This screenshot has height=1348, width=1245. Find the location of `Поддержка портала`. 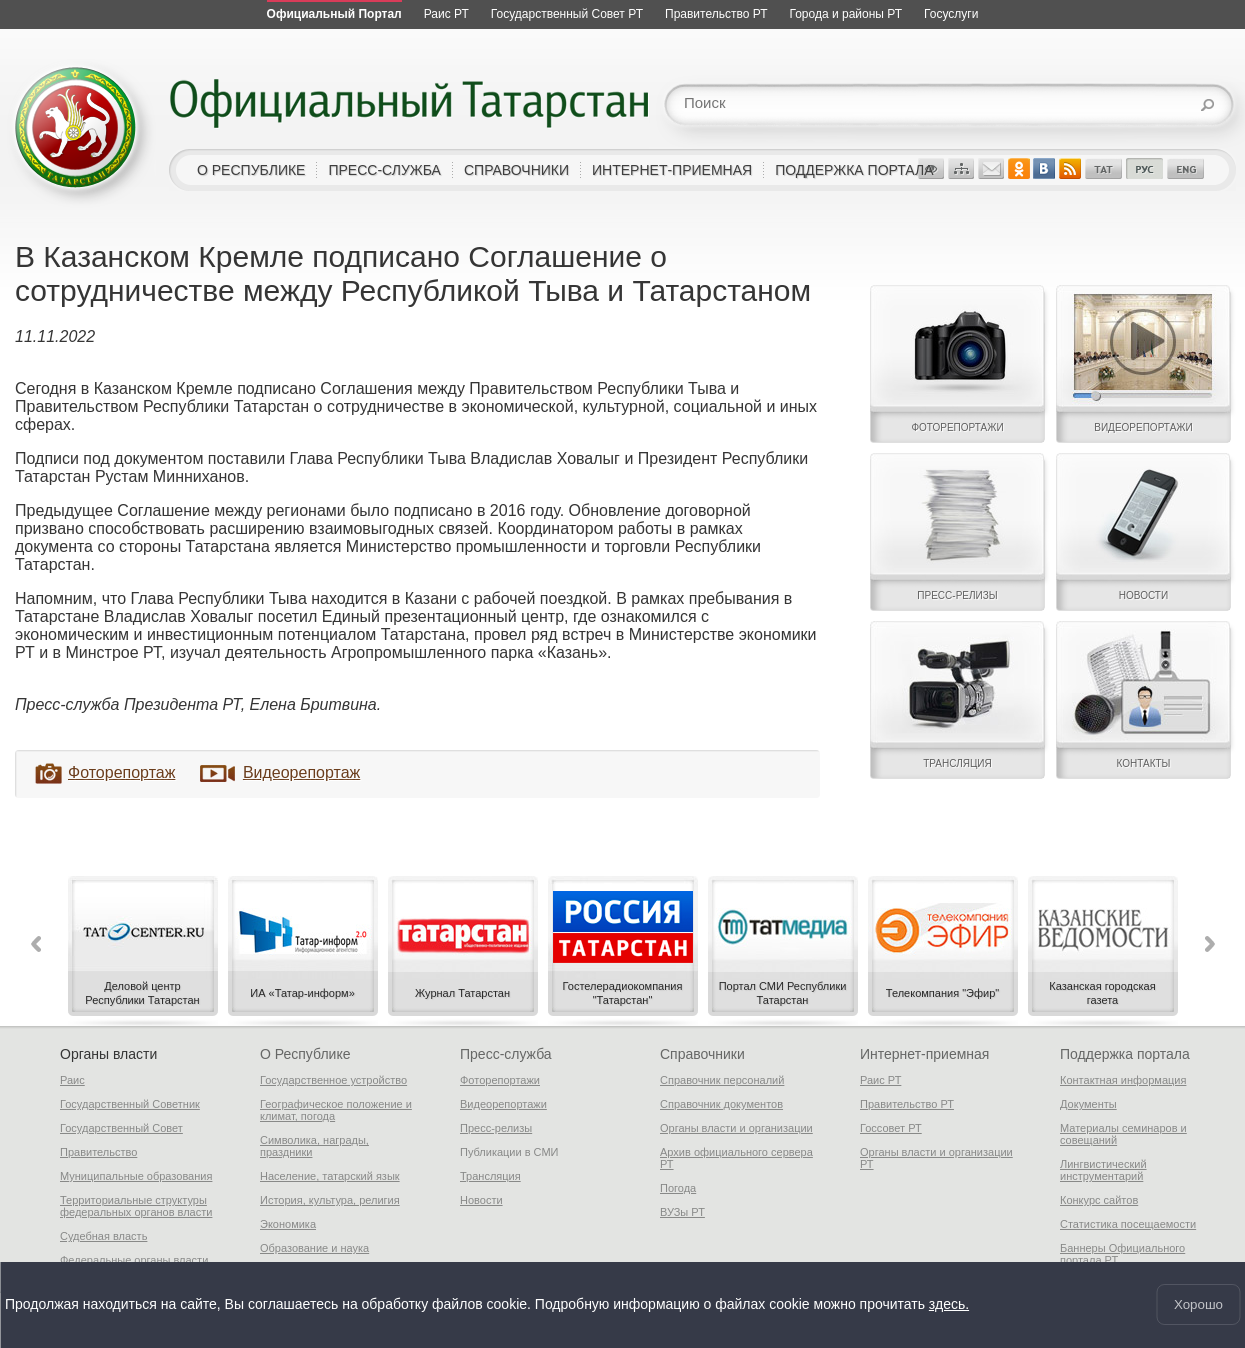

Поддержка портала is located at coordinates (1125, 1054).